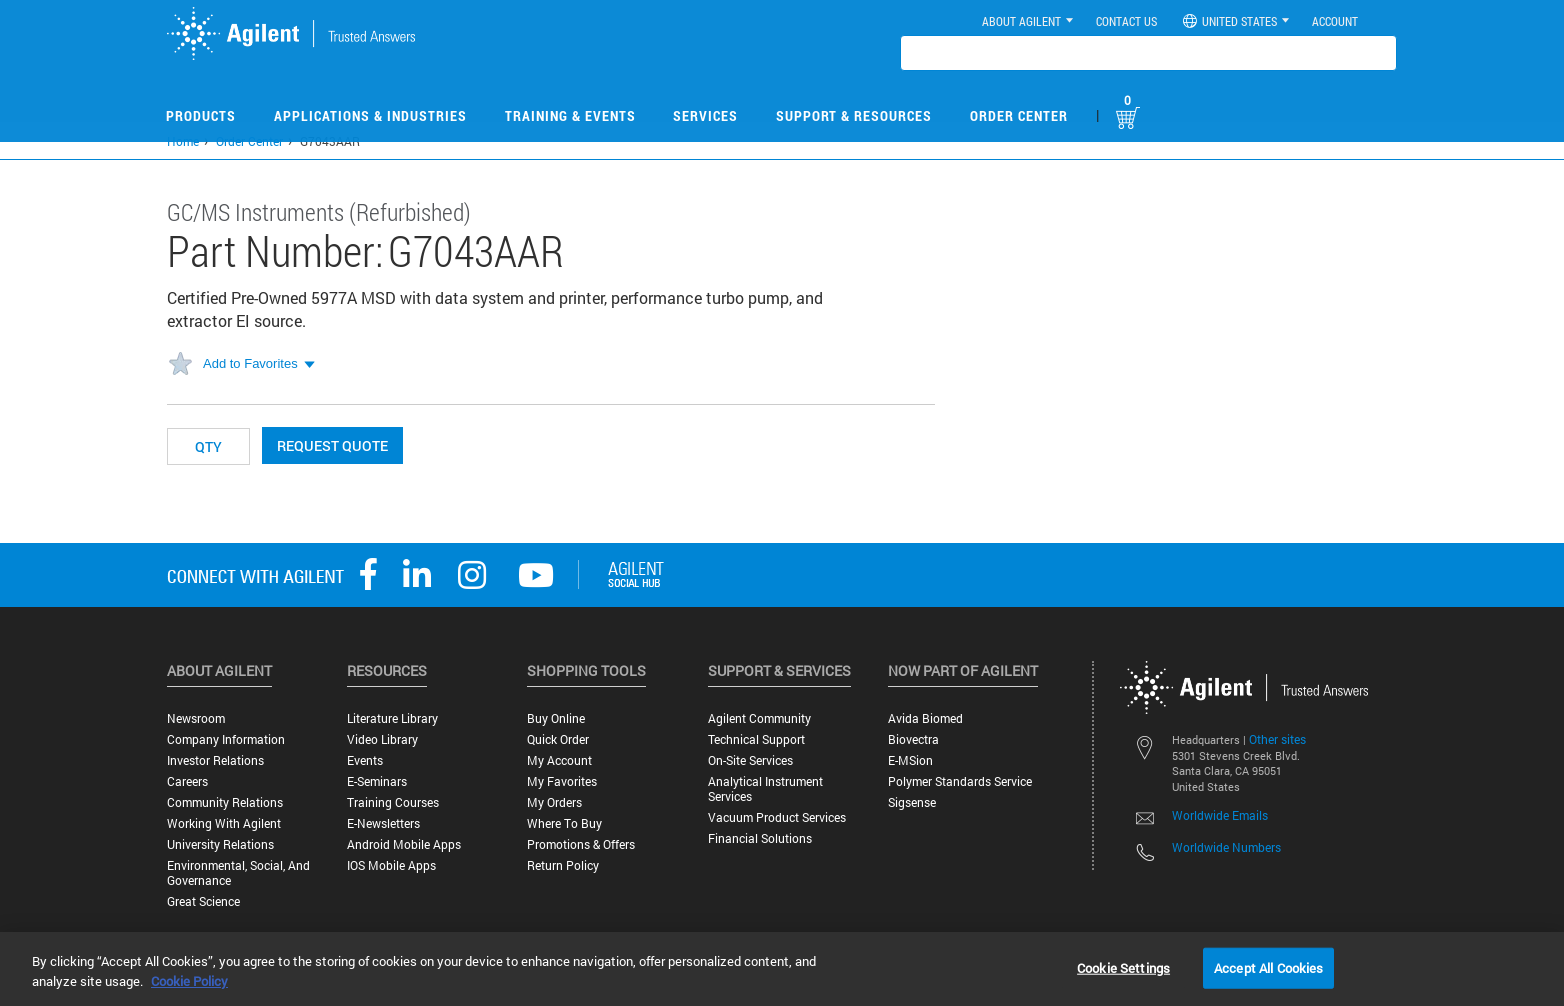 The height and width of the screenshot is (1006, 1564). Describe the element at coordinates (187, 781) in the screenshot. I see `Careers` at that location.